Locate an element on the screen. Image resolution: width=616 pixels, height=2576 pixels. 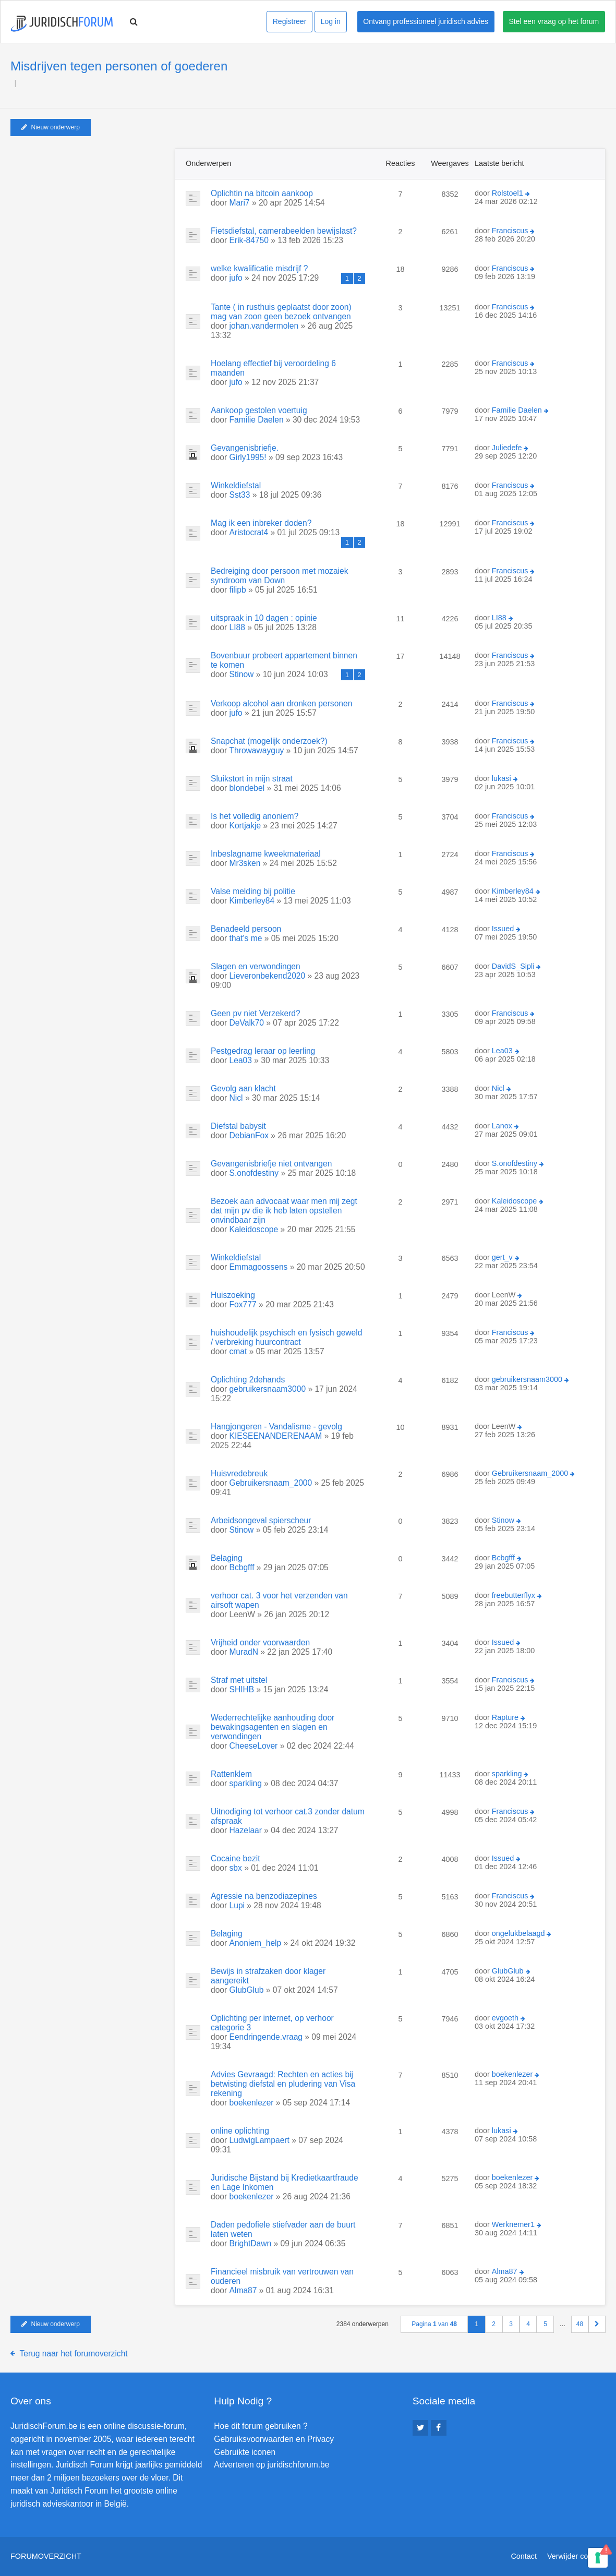
that's me is located at coordinates (246, 938).